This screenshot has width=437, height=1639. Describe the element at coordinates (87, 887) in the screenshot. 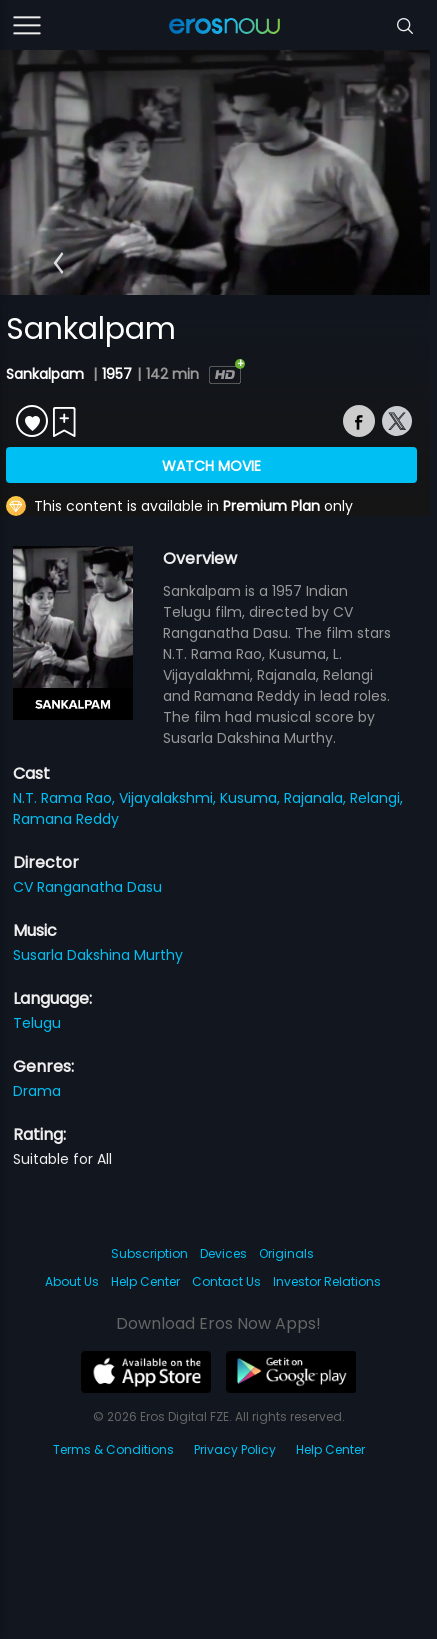

I see `CV Ranganatha Dasu` at that location.